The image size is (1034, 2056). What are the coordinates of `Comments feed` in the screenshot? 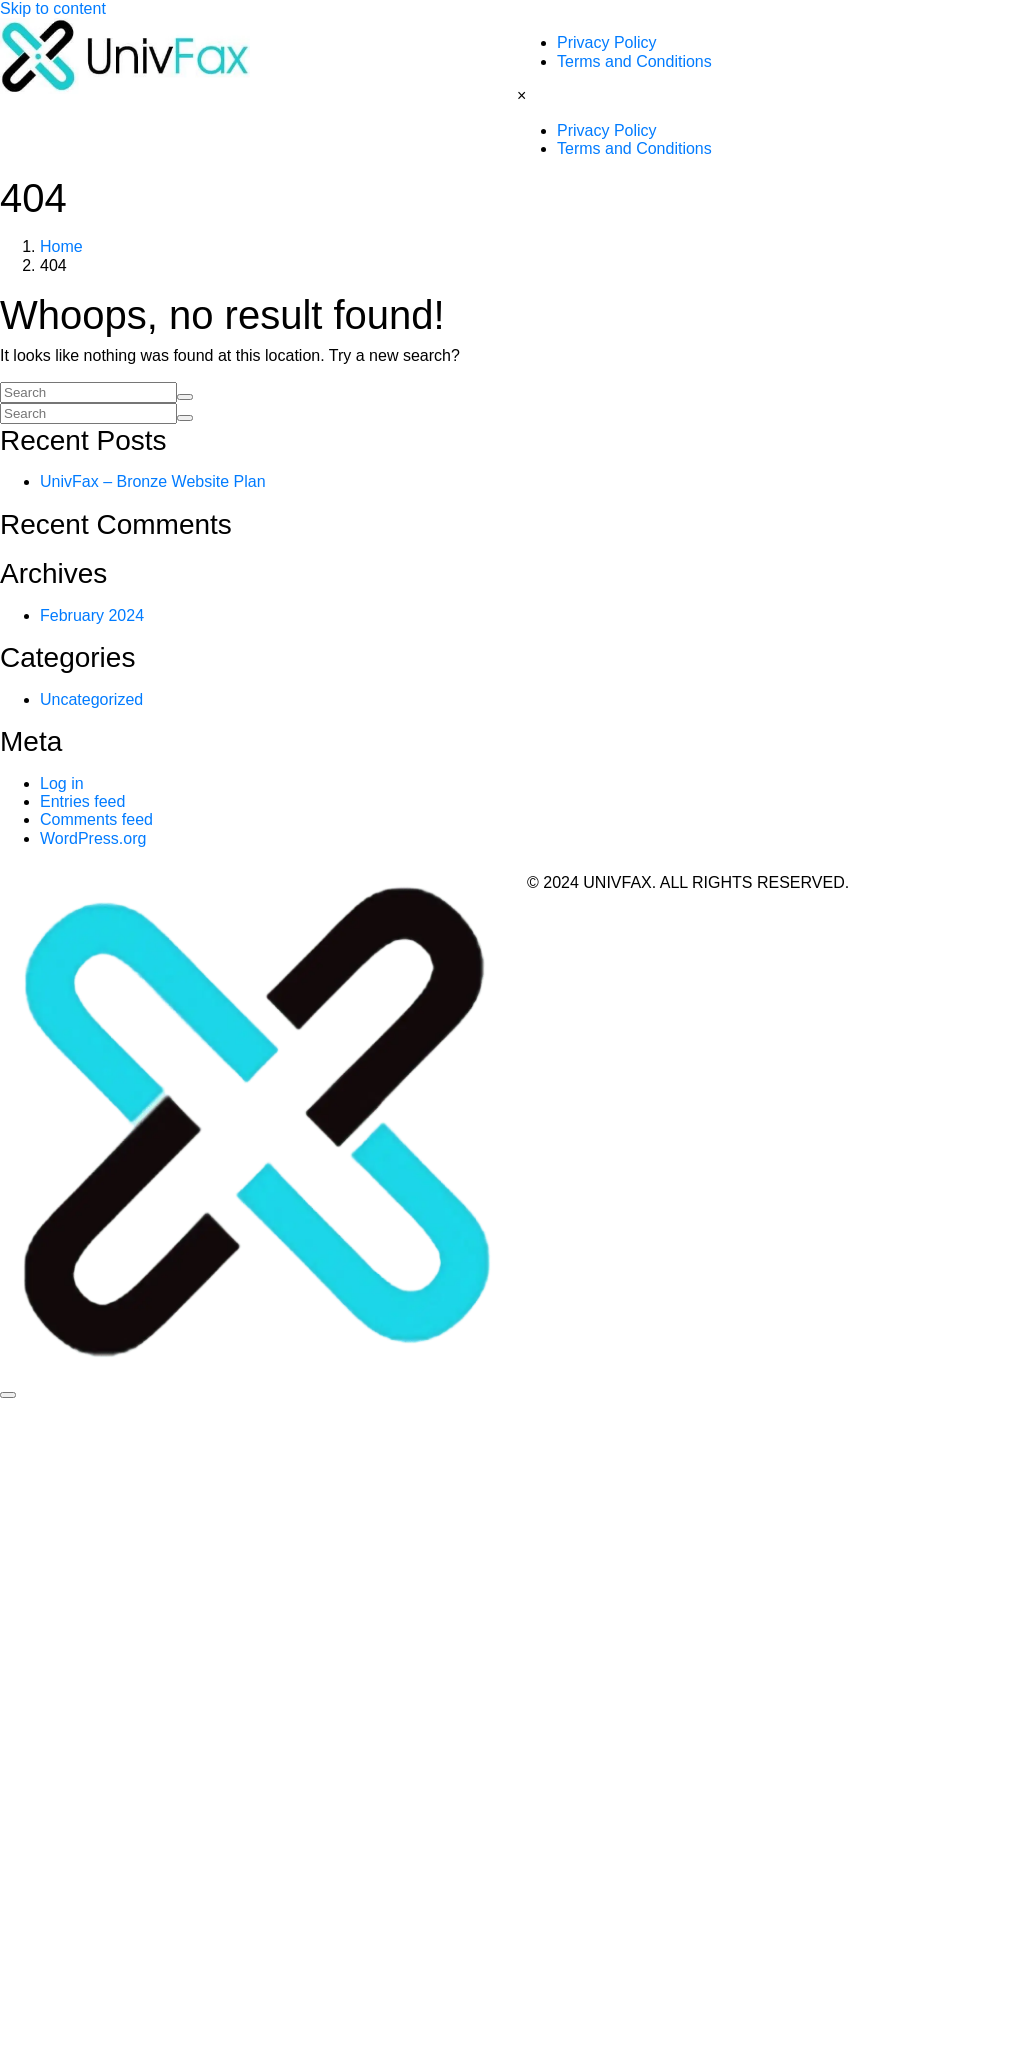 It's located at (96, 819).